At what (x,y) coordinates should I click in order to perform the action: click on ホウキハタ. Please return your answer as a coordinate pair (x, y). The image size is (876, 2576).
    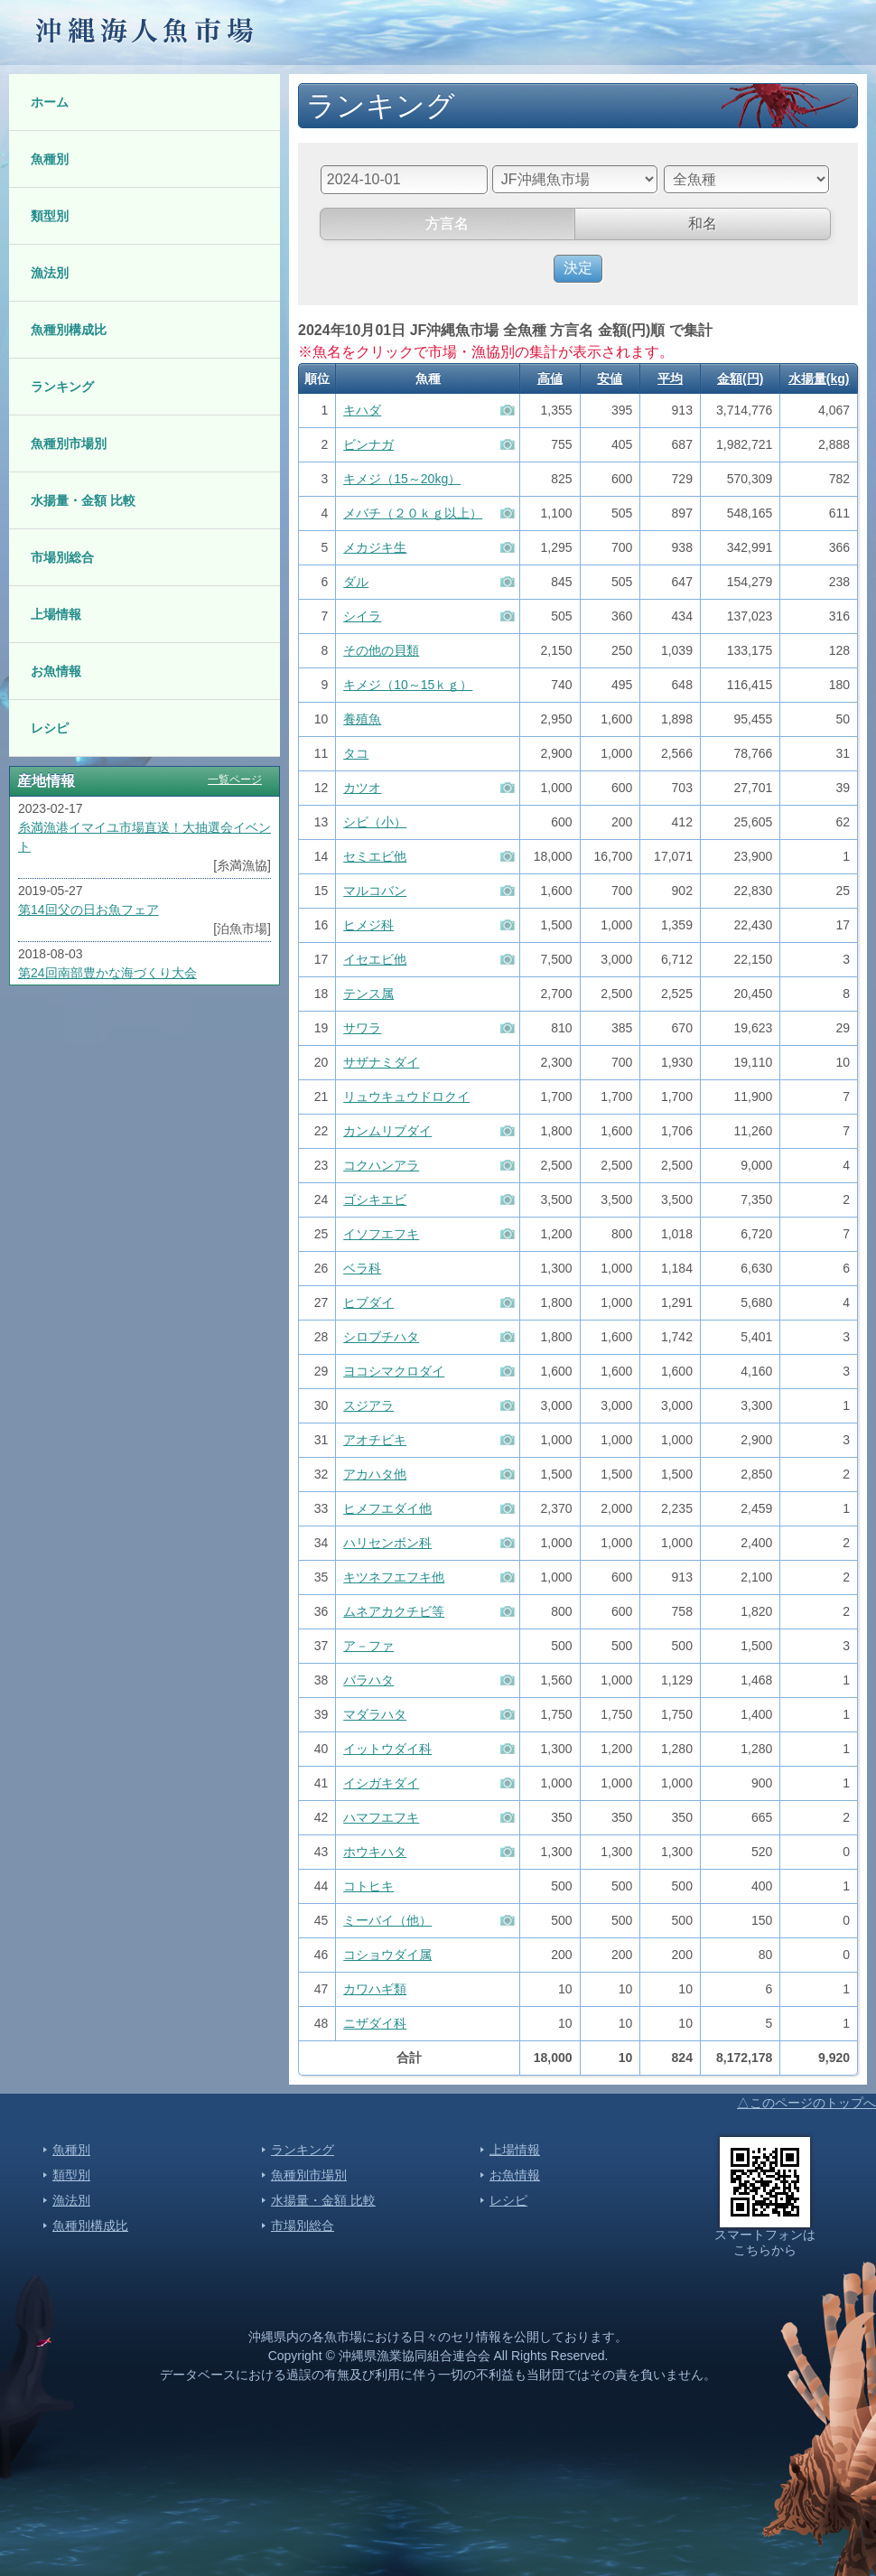
    Looking at the image, I should click on (374, 1851).